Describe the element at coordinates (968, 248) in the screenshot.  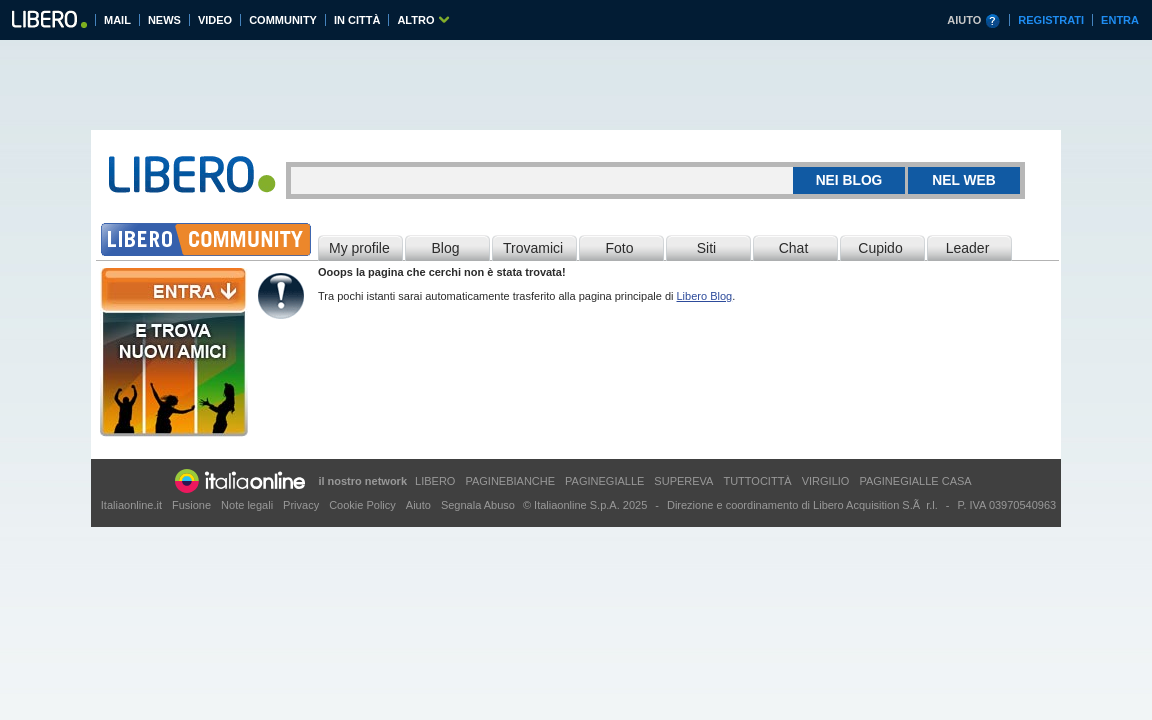
I see `Leader` at that location.